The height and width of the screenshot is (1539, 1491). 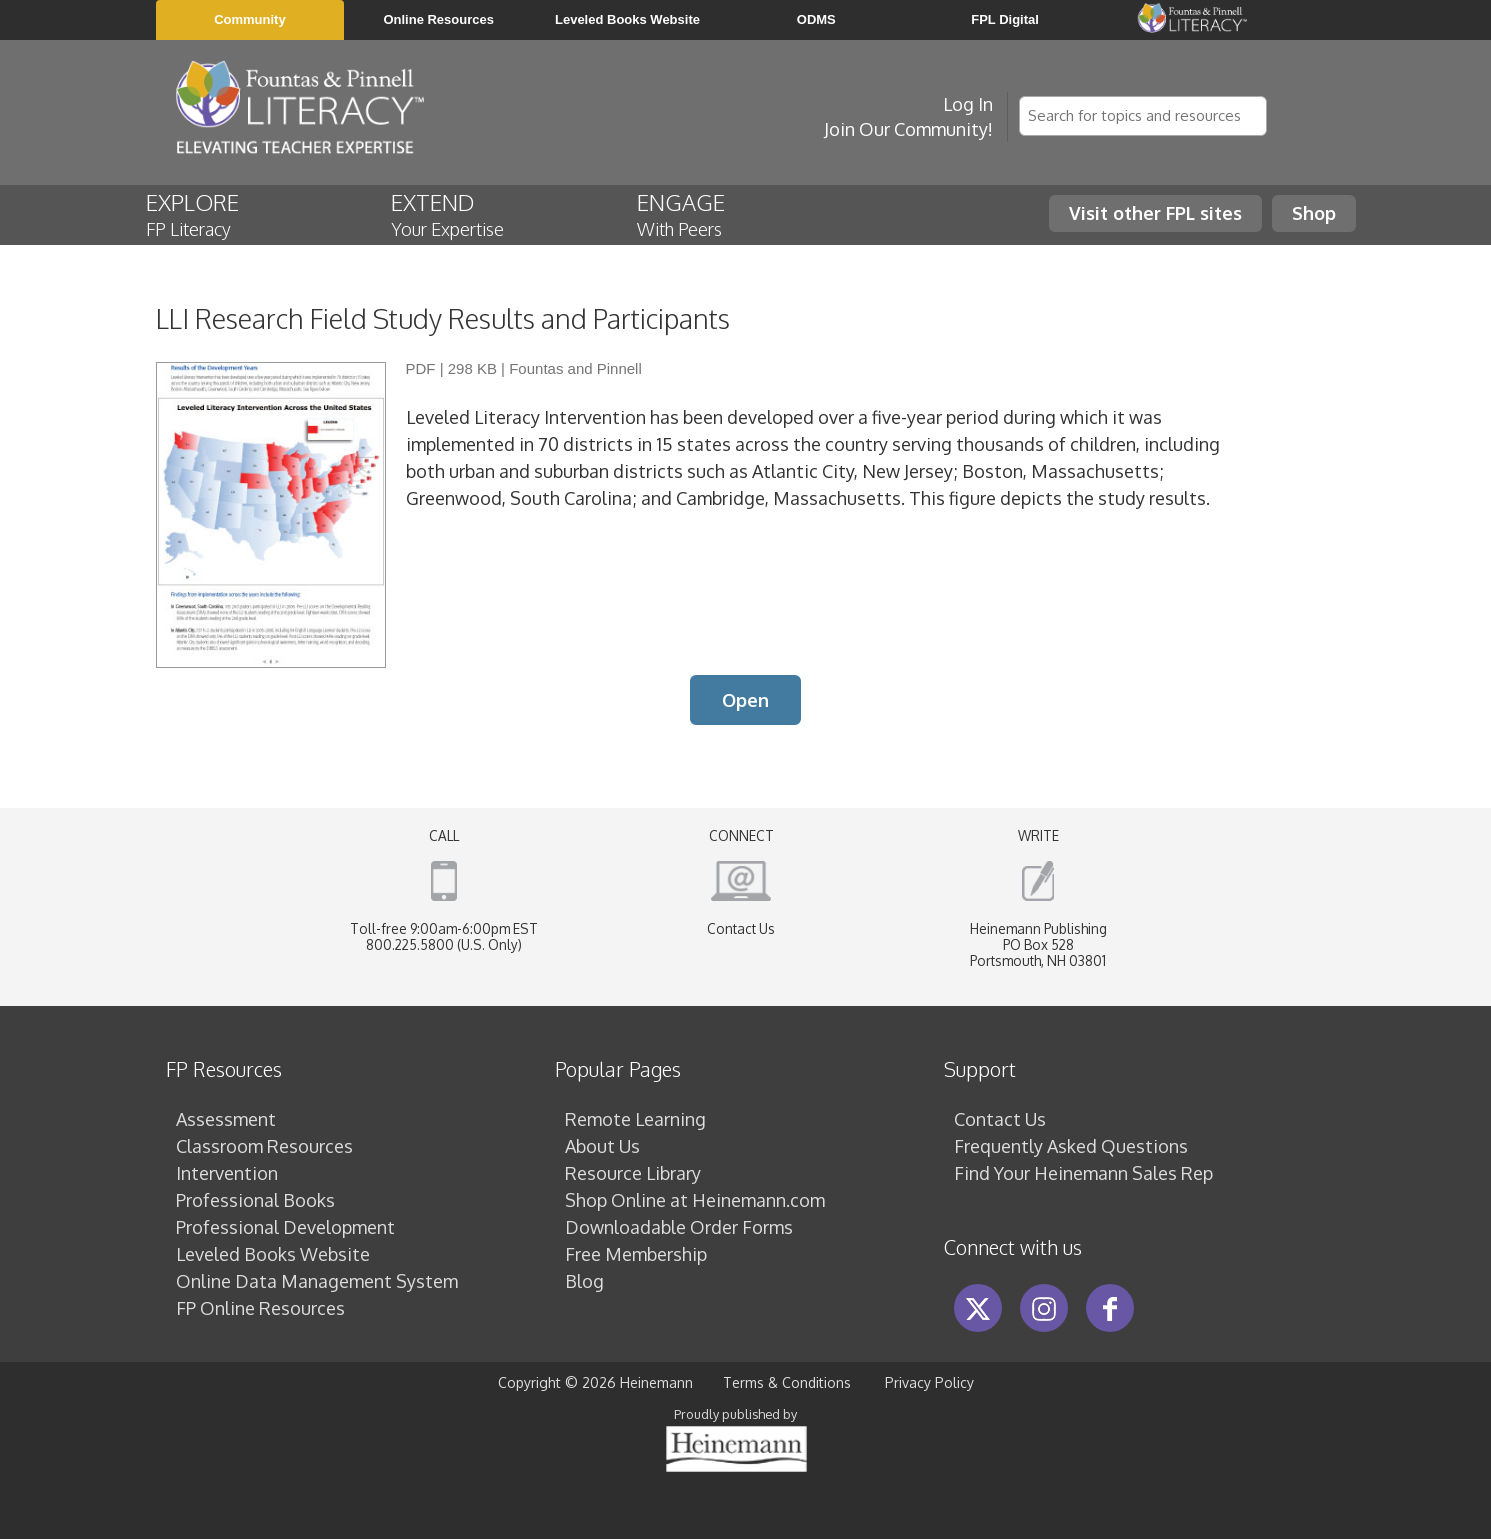 What do you see at coordinates (285, 1227) in the screenshot?
I see `Professional Development` at bounding box center [285, 1227].